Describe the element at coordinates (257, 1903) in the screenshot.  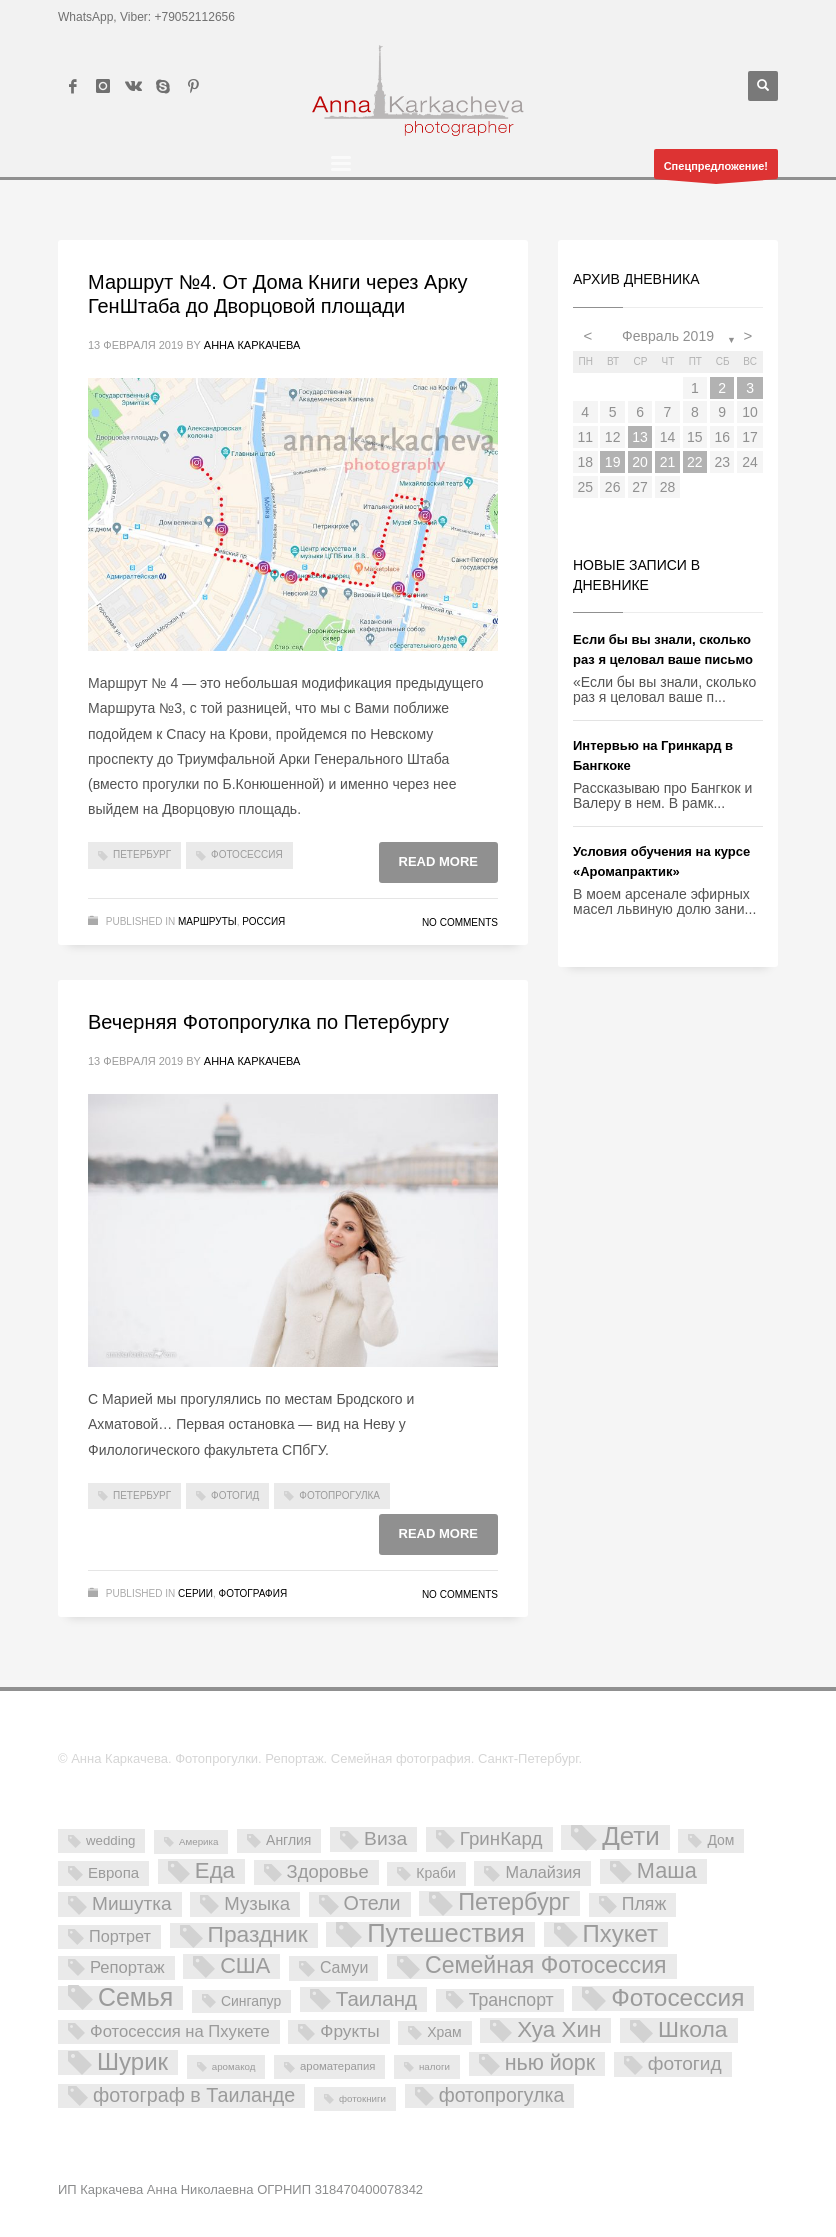
I see `Музыка [Музыка (19 элементов)]` at that location.